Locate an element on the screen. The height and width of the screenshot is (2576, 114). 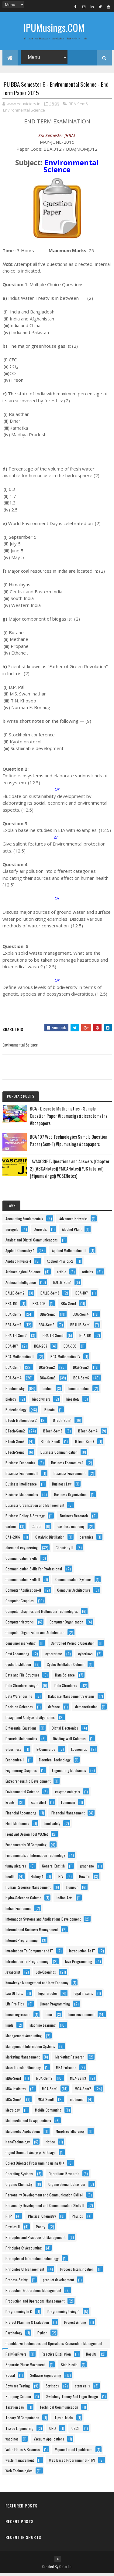
Production and Operations Management is located at coordinates (34, 2303).